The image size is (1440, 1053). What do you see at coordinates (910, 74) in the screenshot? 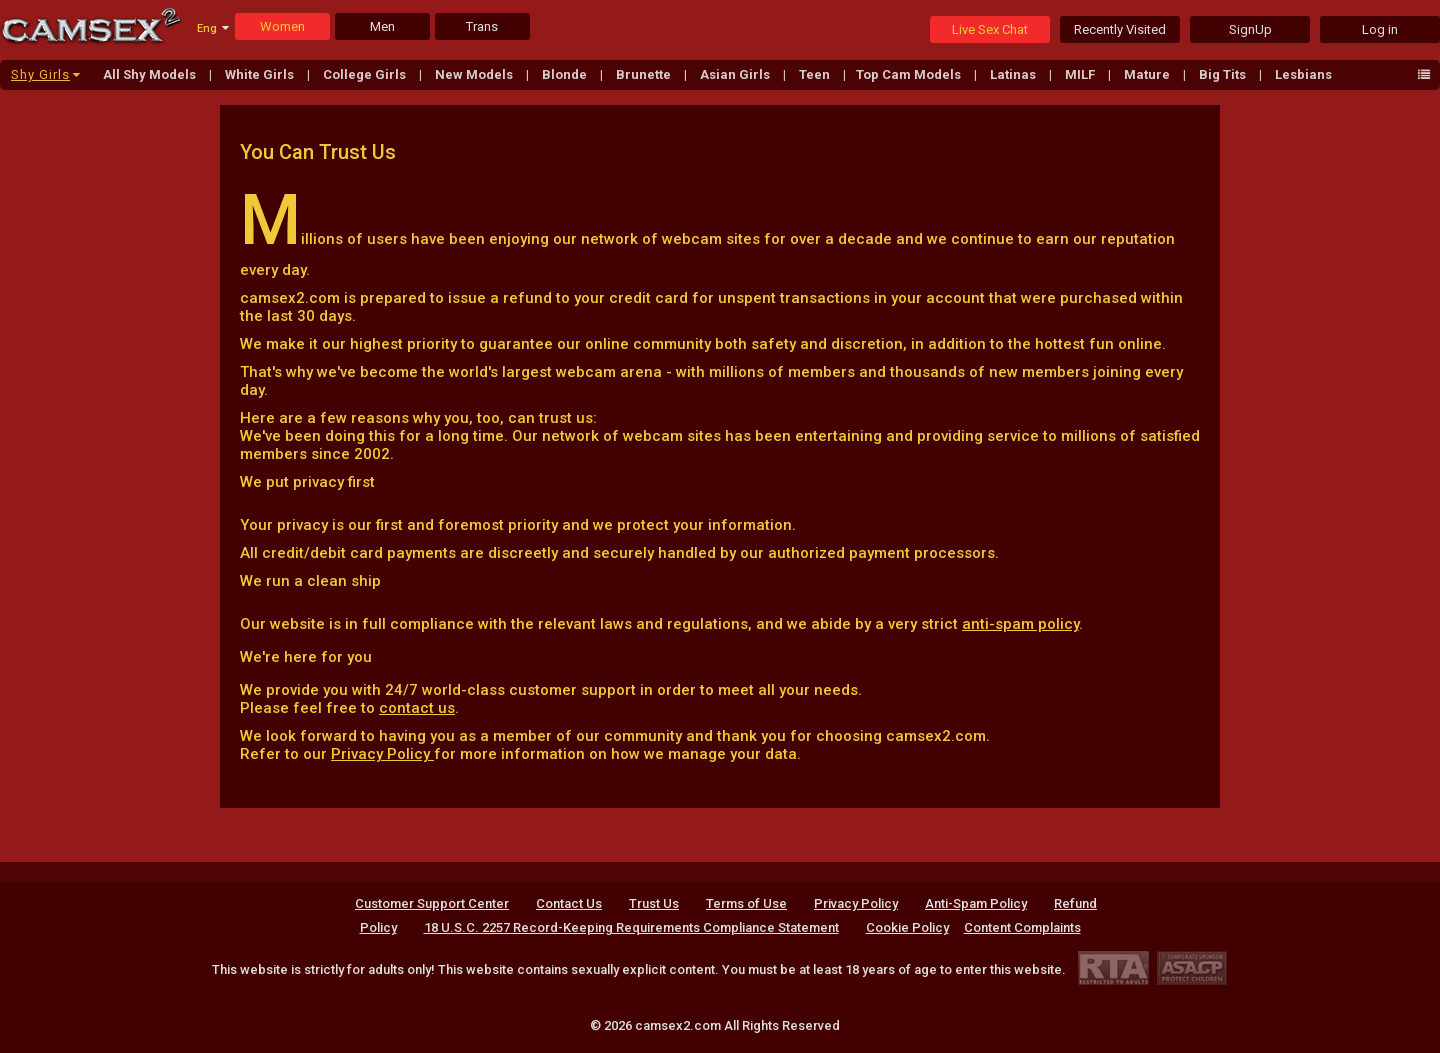
I see `Top Cam Models` at bounding box center [910, 74].